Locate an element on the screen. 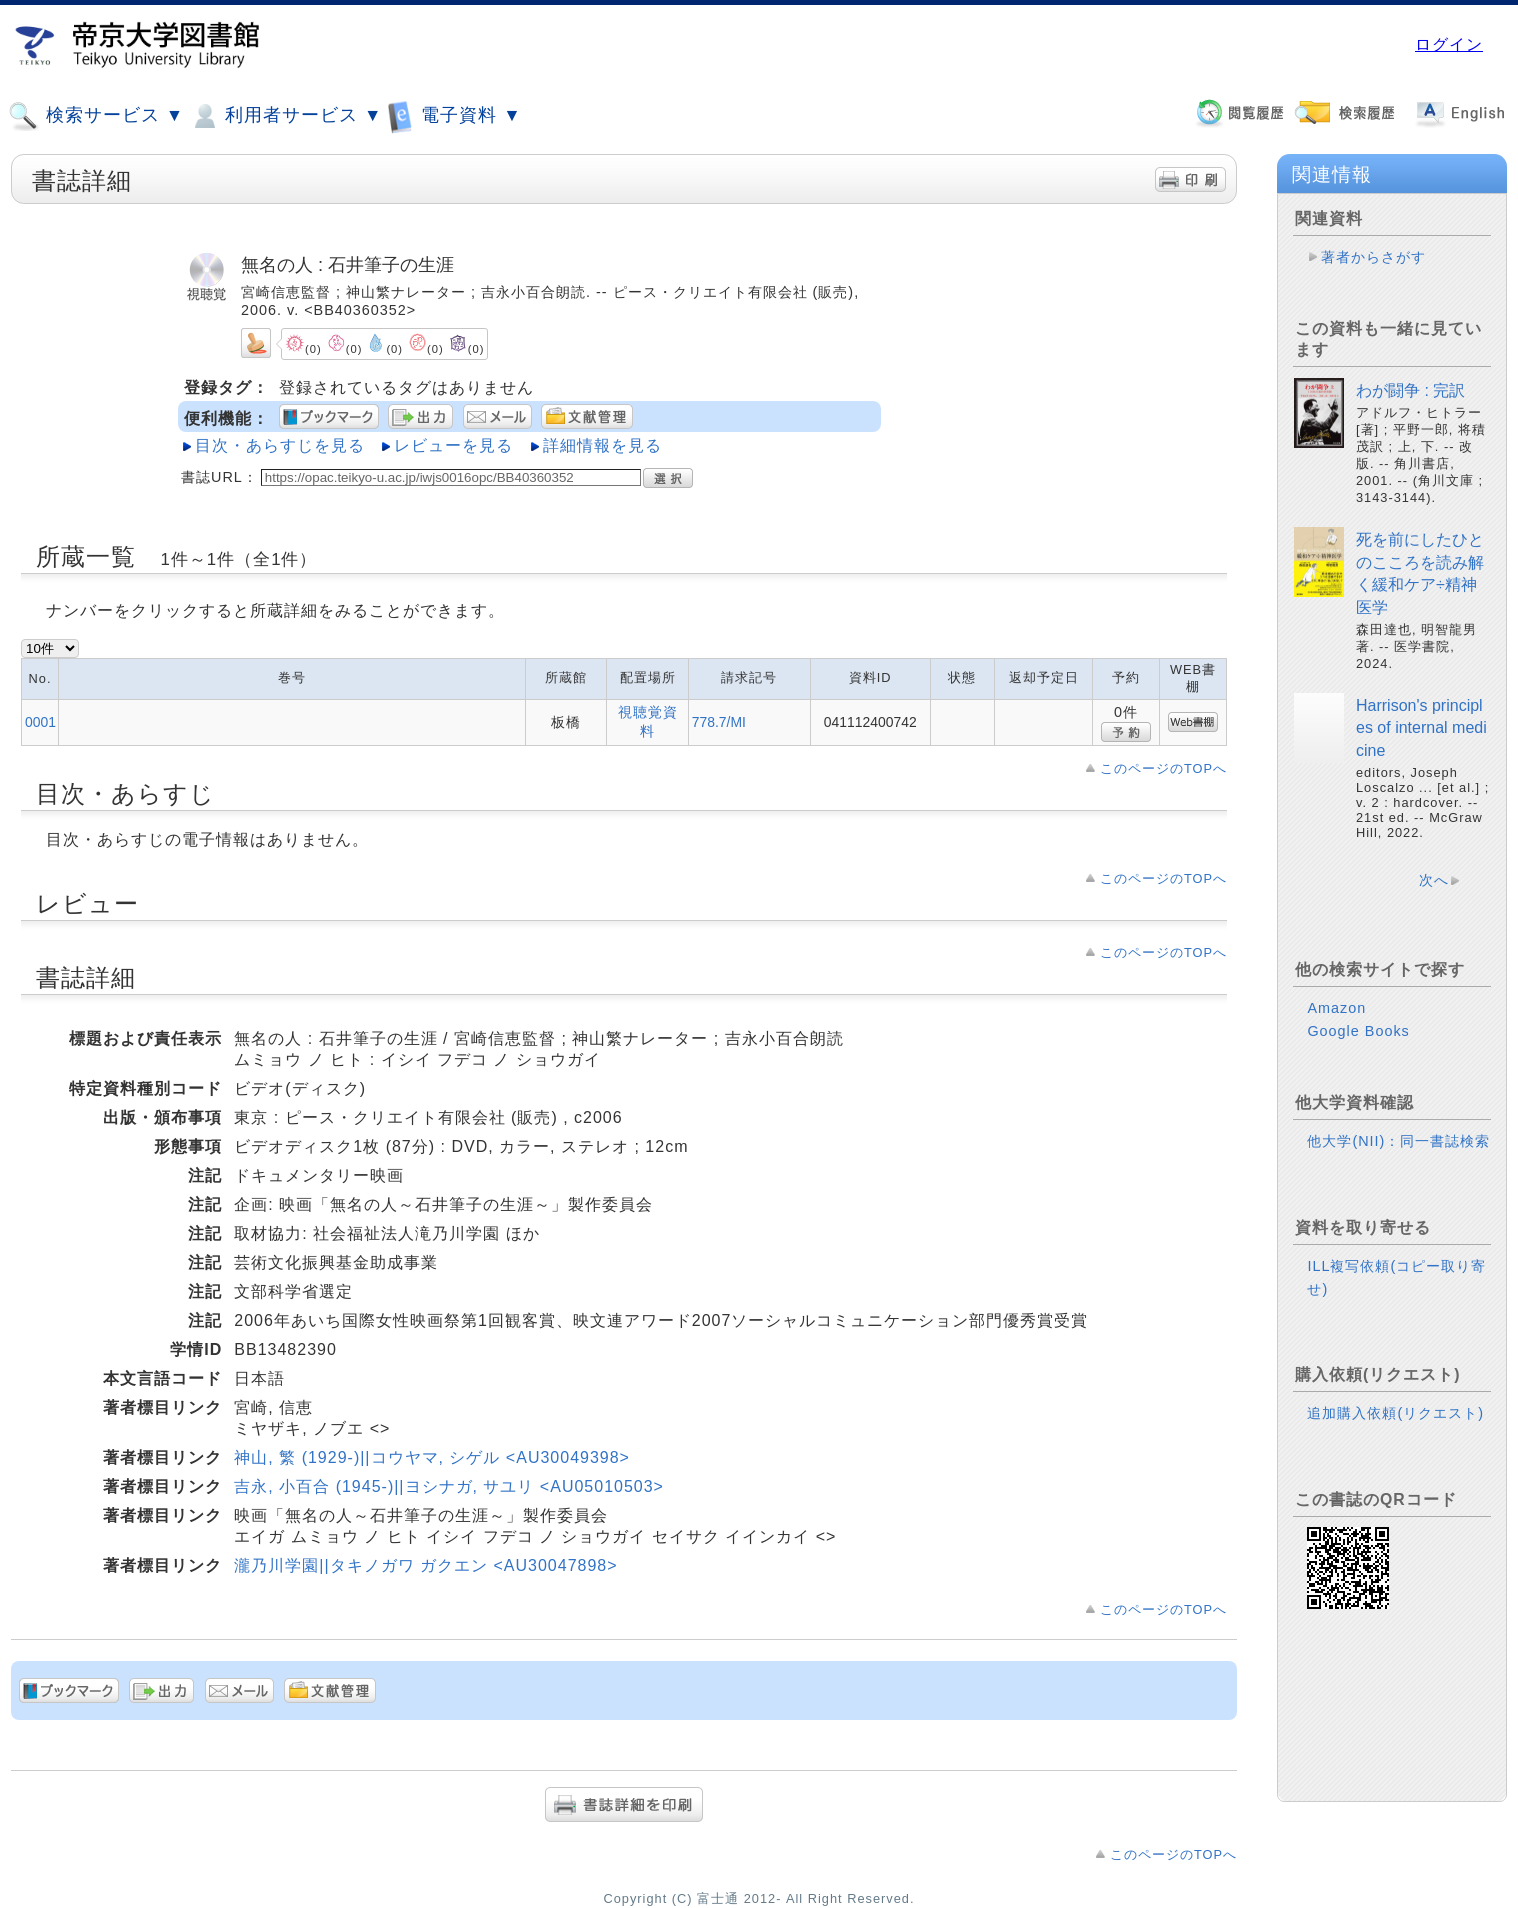 The width and height of the screenshot is (1518, 1908). 利用者サービス ▼ is located at coordinates (285, 116).